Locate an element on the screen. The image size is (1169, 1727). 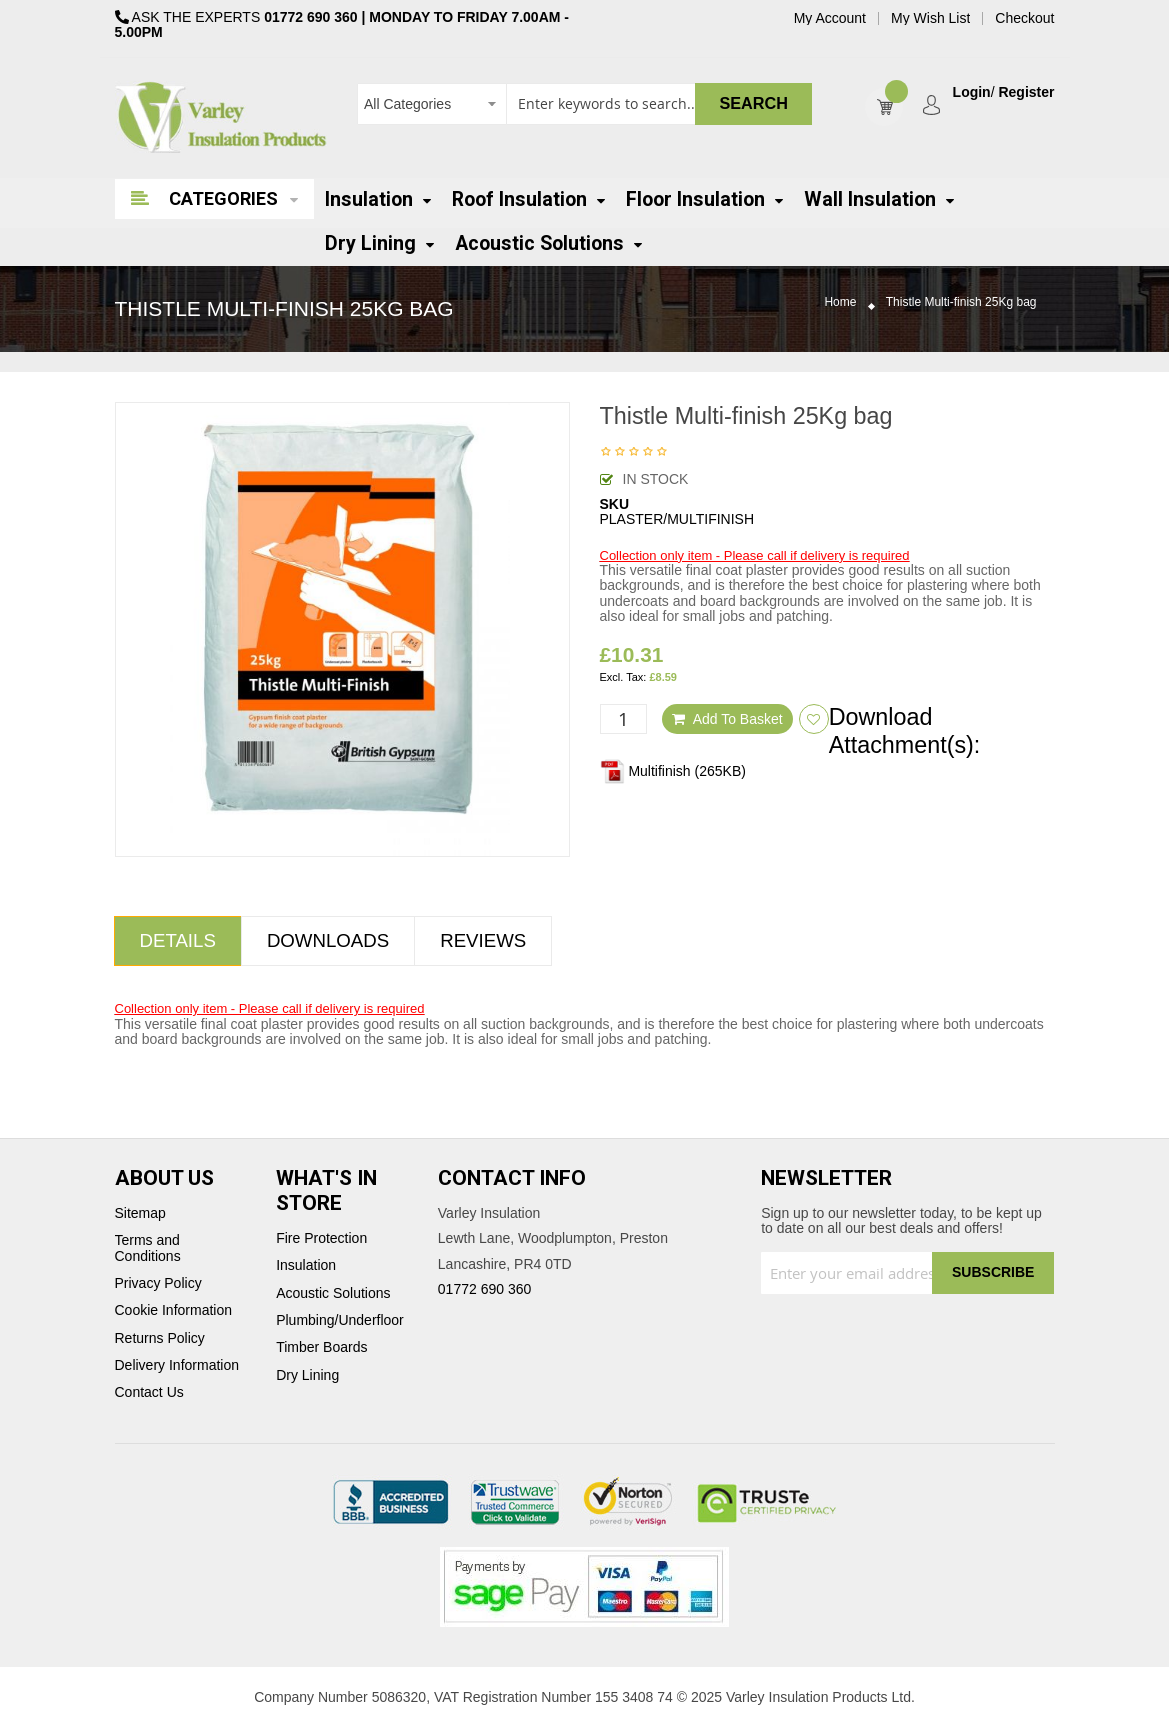
Timber Boards is located at coordinates (321, 1347).